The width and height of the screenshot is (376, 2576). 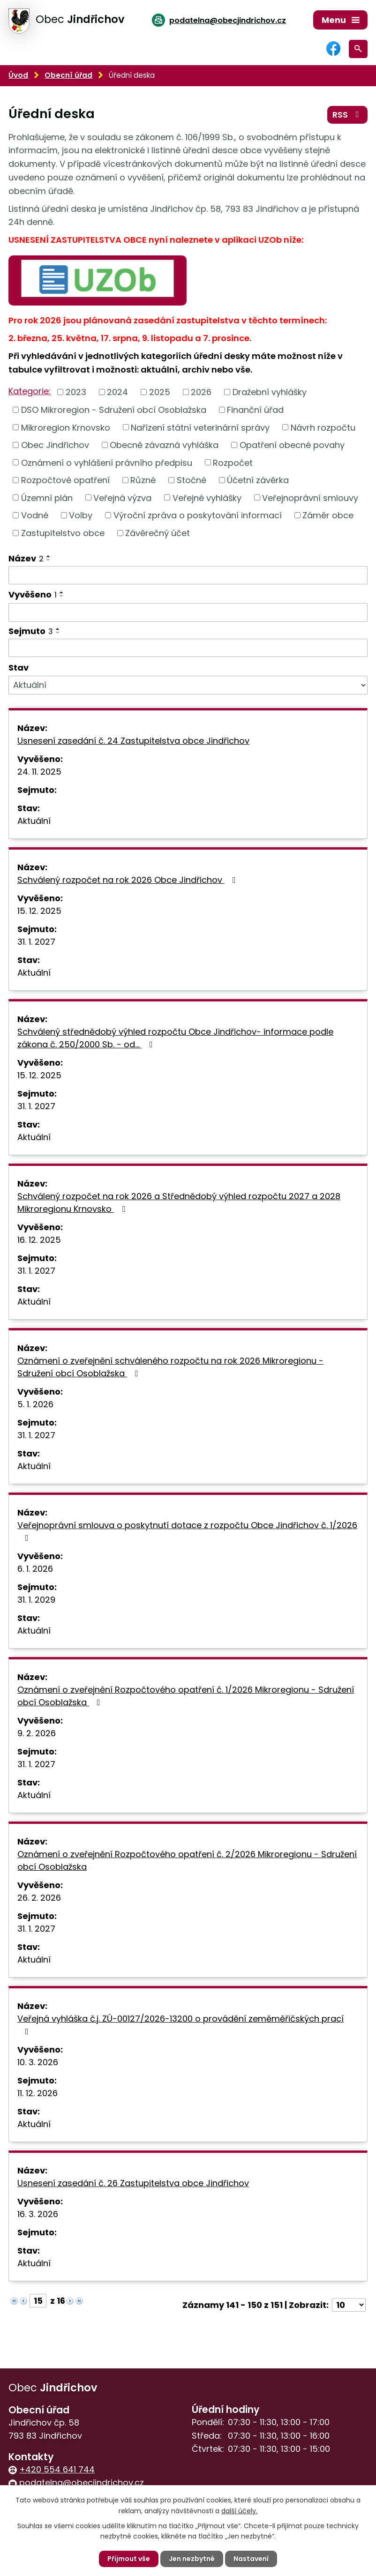 What do you see at coordinates (39, 1240) in the screenshot?
I see `16. 12. 2025` at bounding box center [39, 1240].